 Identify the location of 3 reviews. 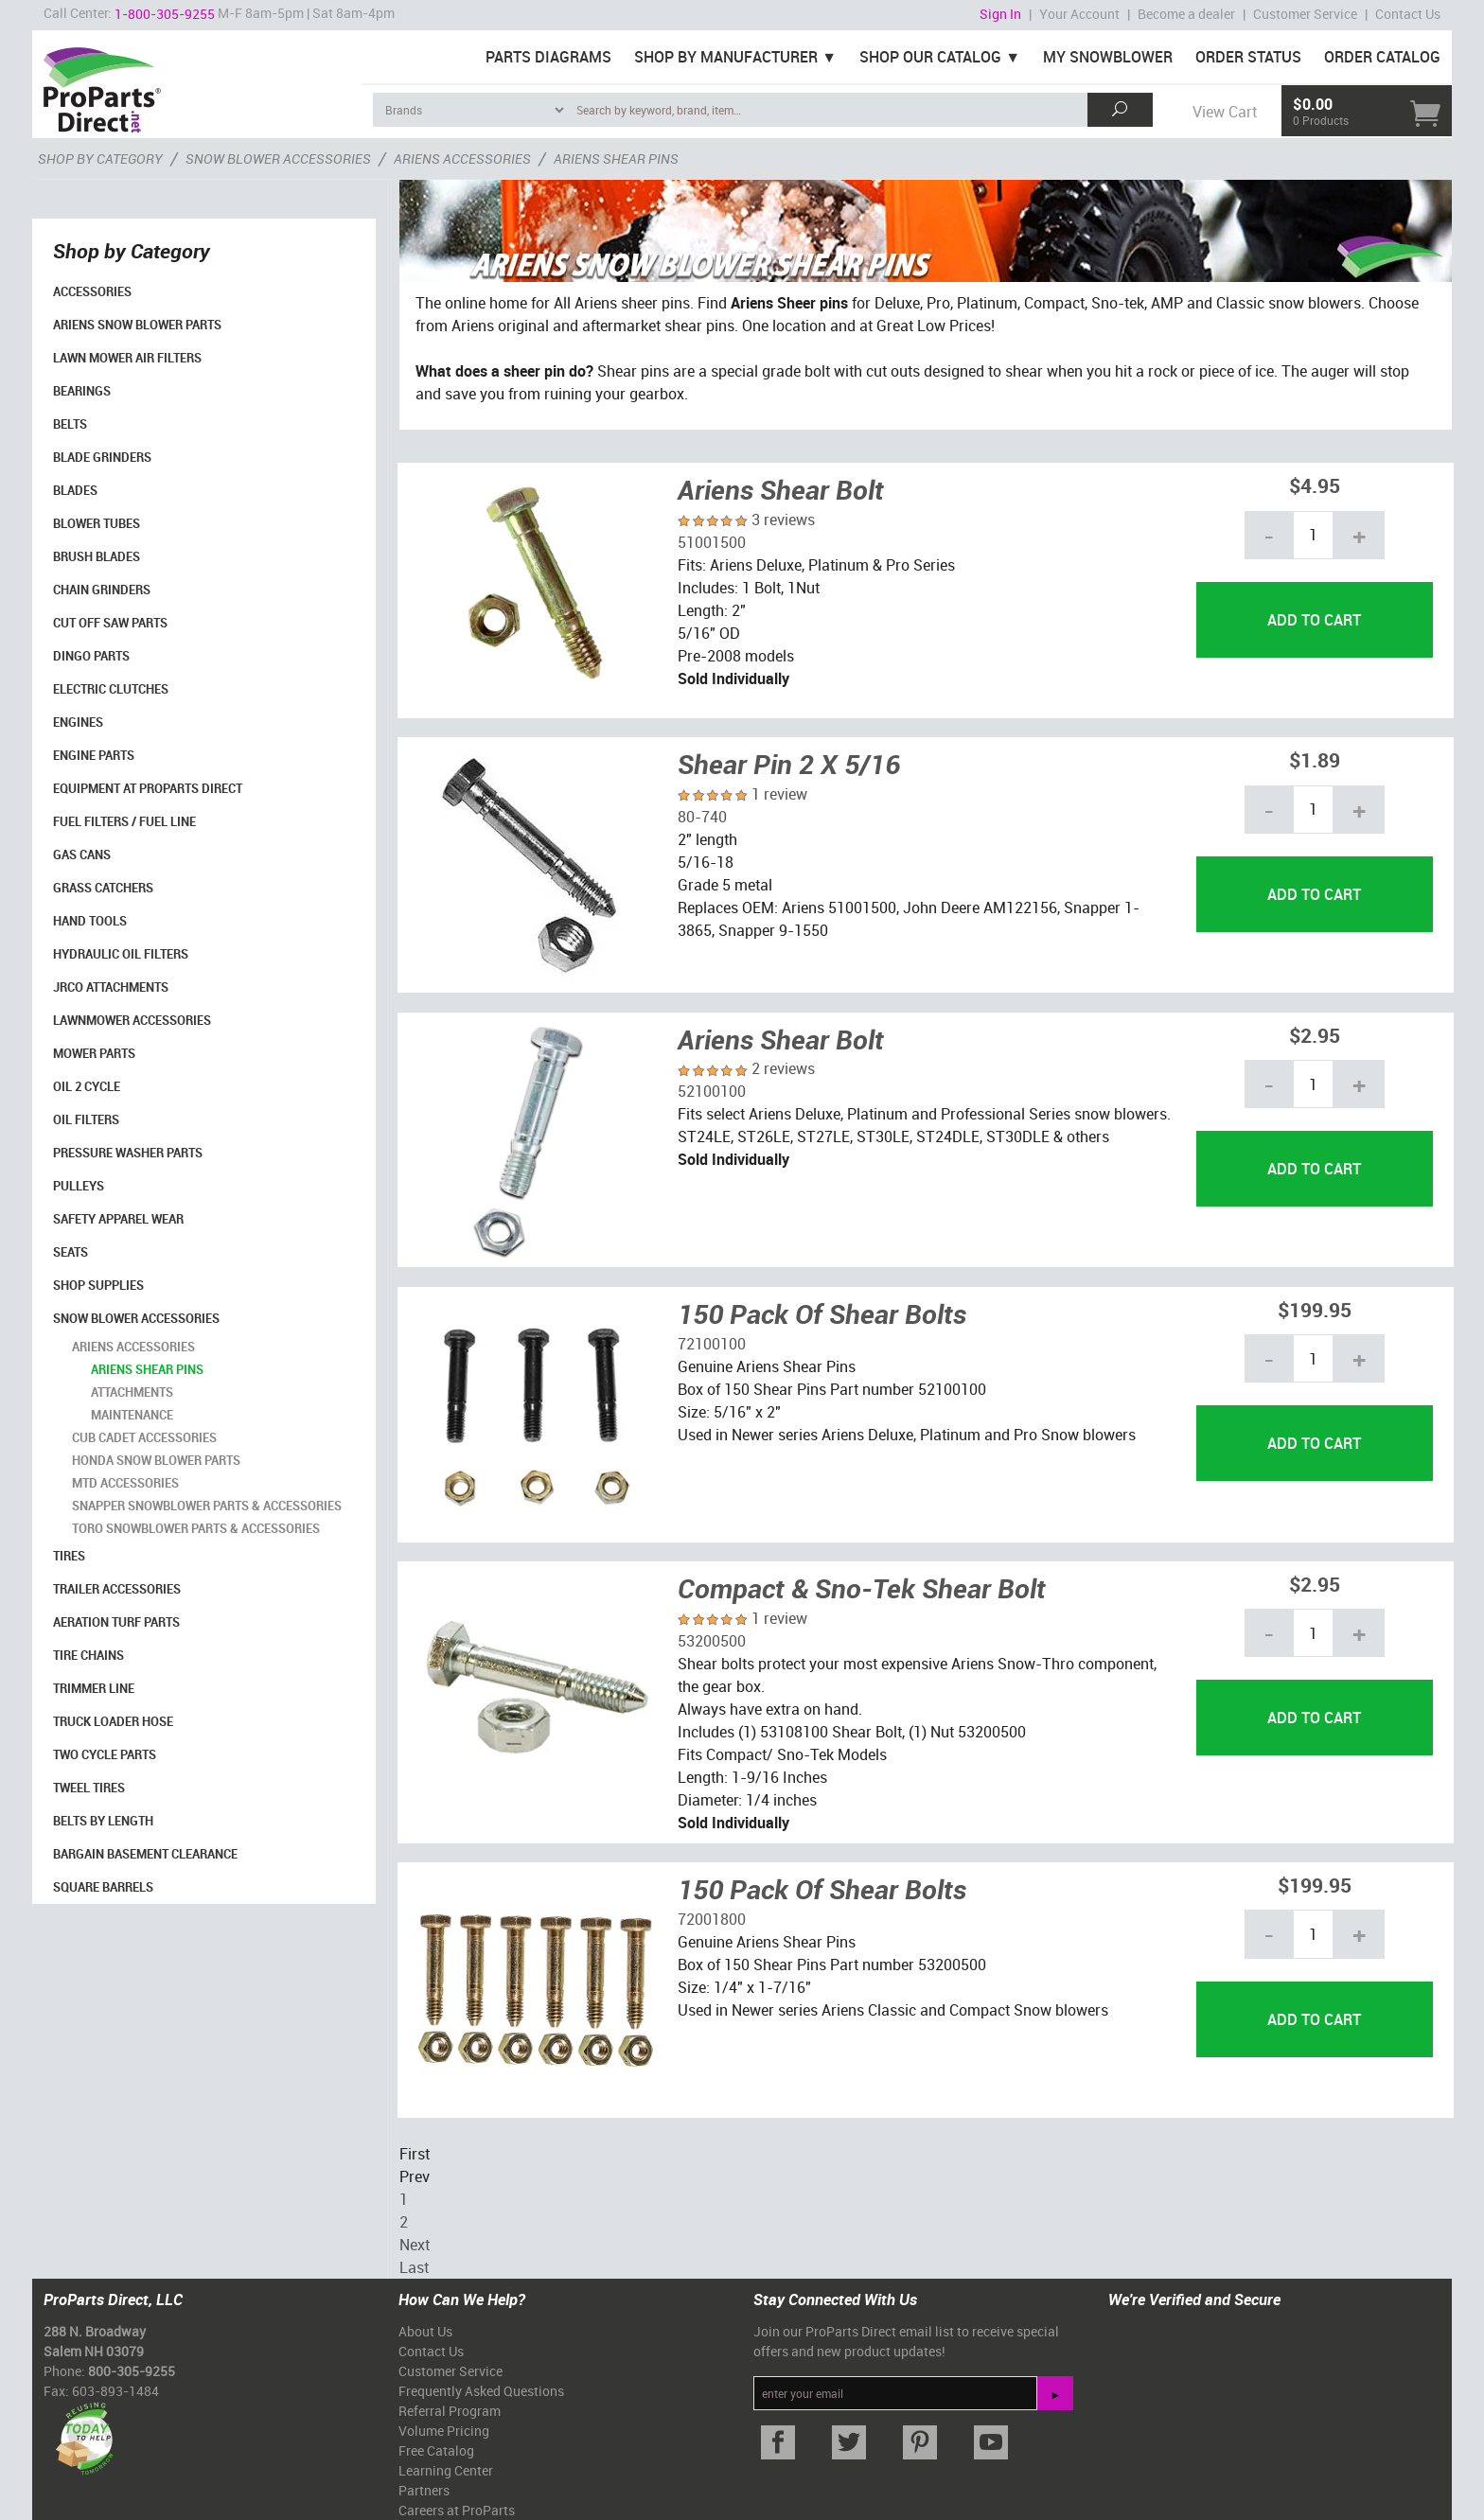
(783, 519).